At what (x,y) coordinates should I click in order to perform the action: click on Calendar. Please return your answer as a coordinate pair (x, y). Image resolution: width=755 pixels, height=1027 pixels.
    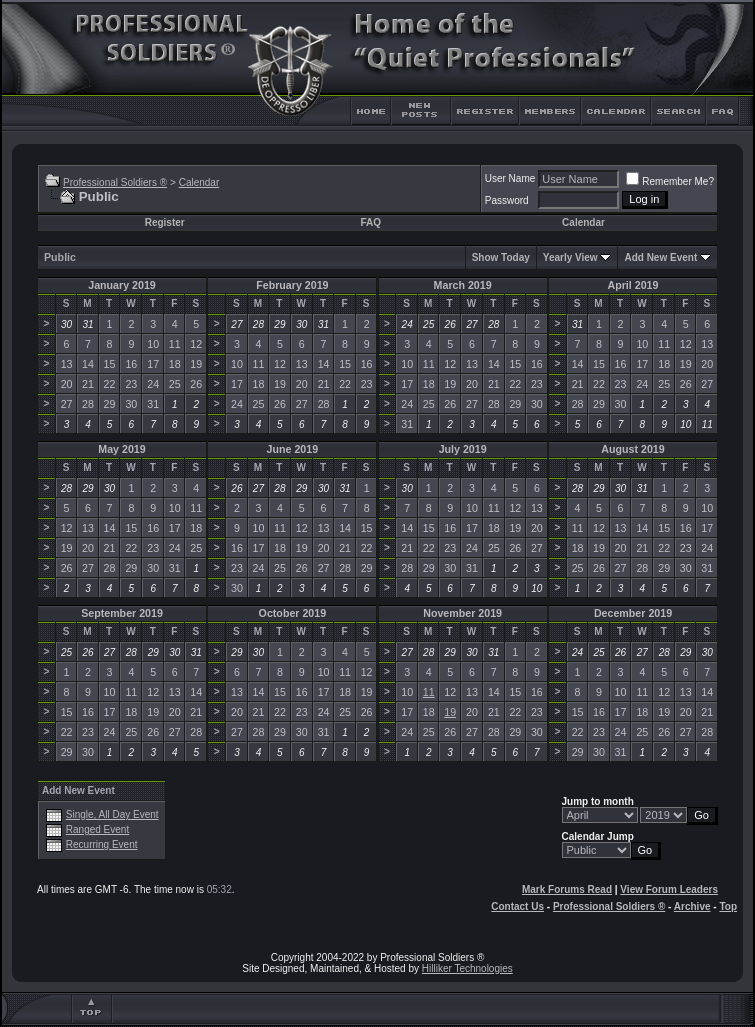
    Looking at the image, I should click on (199, 182).